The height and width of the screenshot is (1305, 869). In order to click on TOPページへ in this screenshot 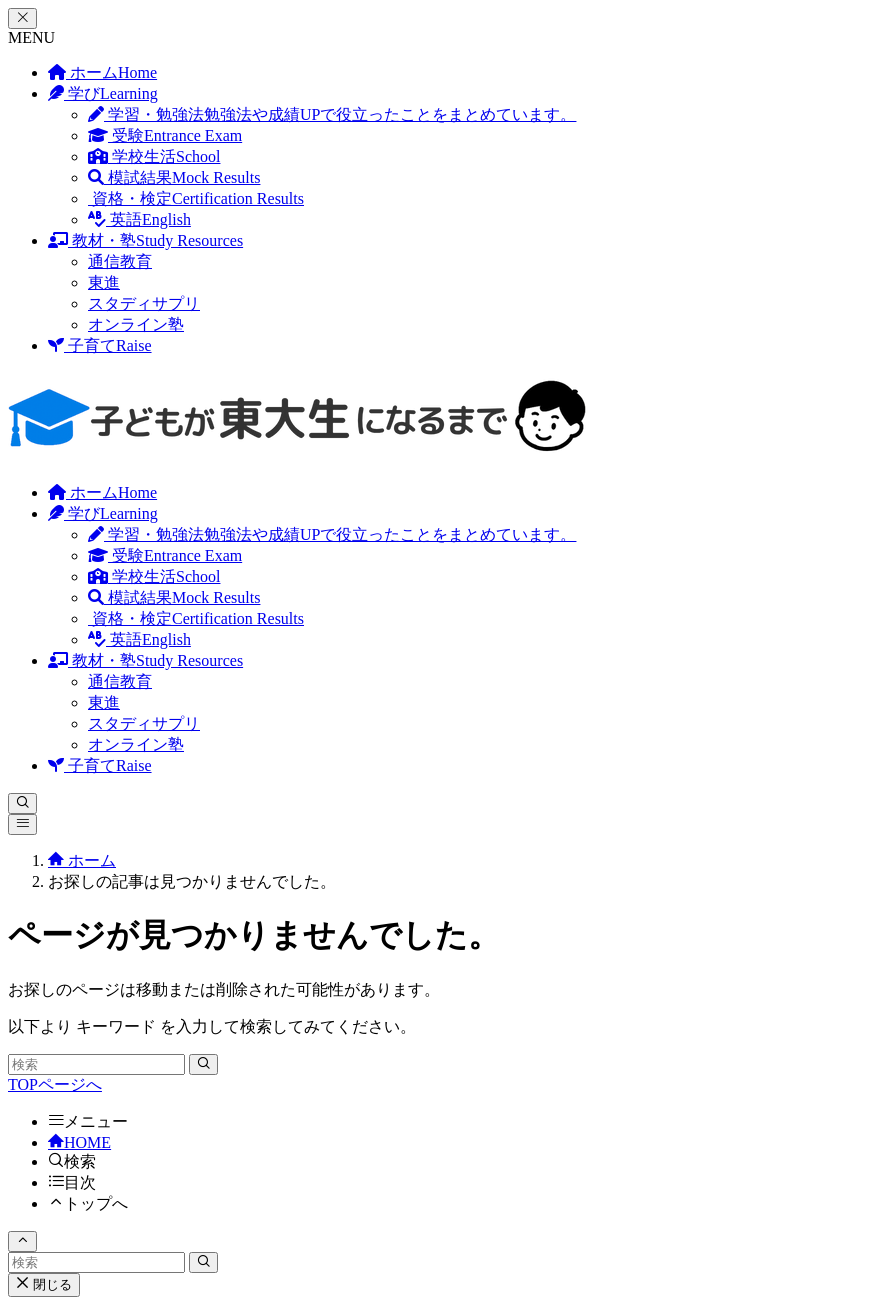, I will do `click(55, 1084)`.